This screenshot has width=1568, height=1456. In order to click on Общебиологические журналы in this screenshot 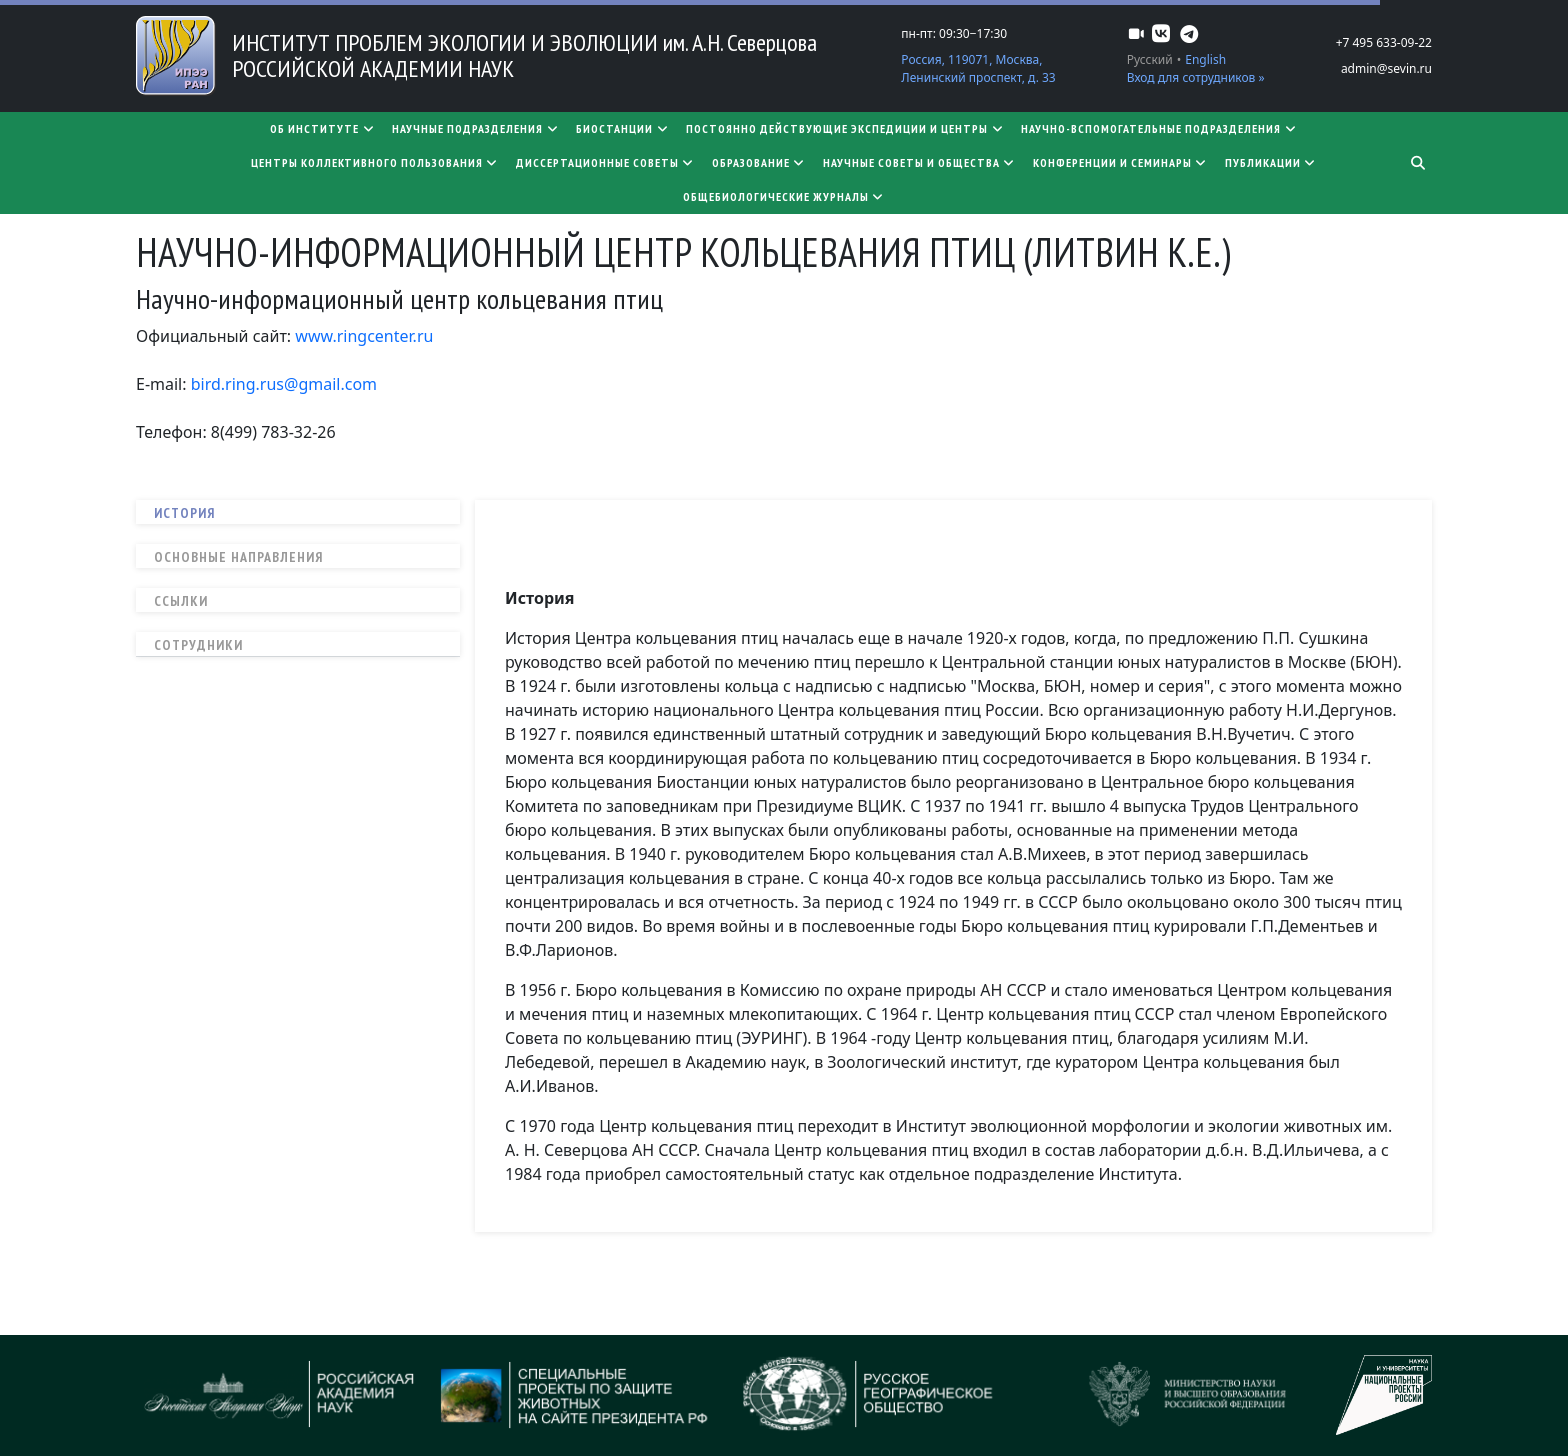, I will do `click(784, 196)`.